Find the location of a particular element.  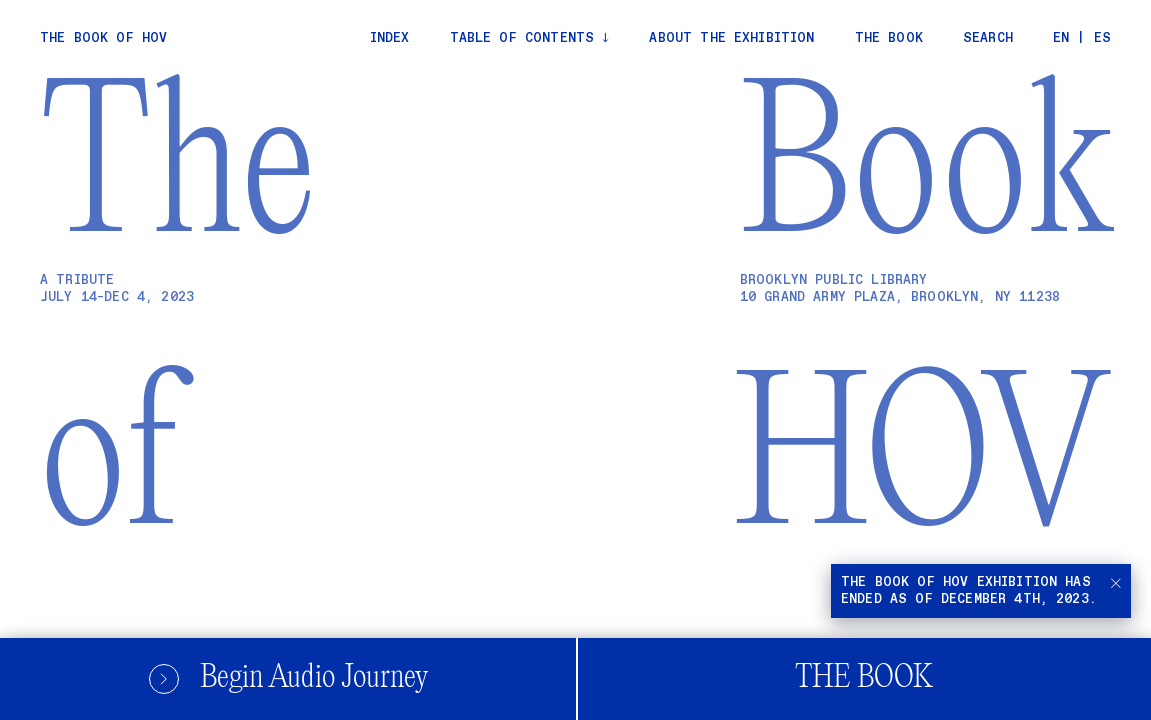

The Book is located at coordinates (864, 678).